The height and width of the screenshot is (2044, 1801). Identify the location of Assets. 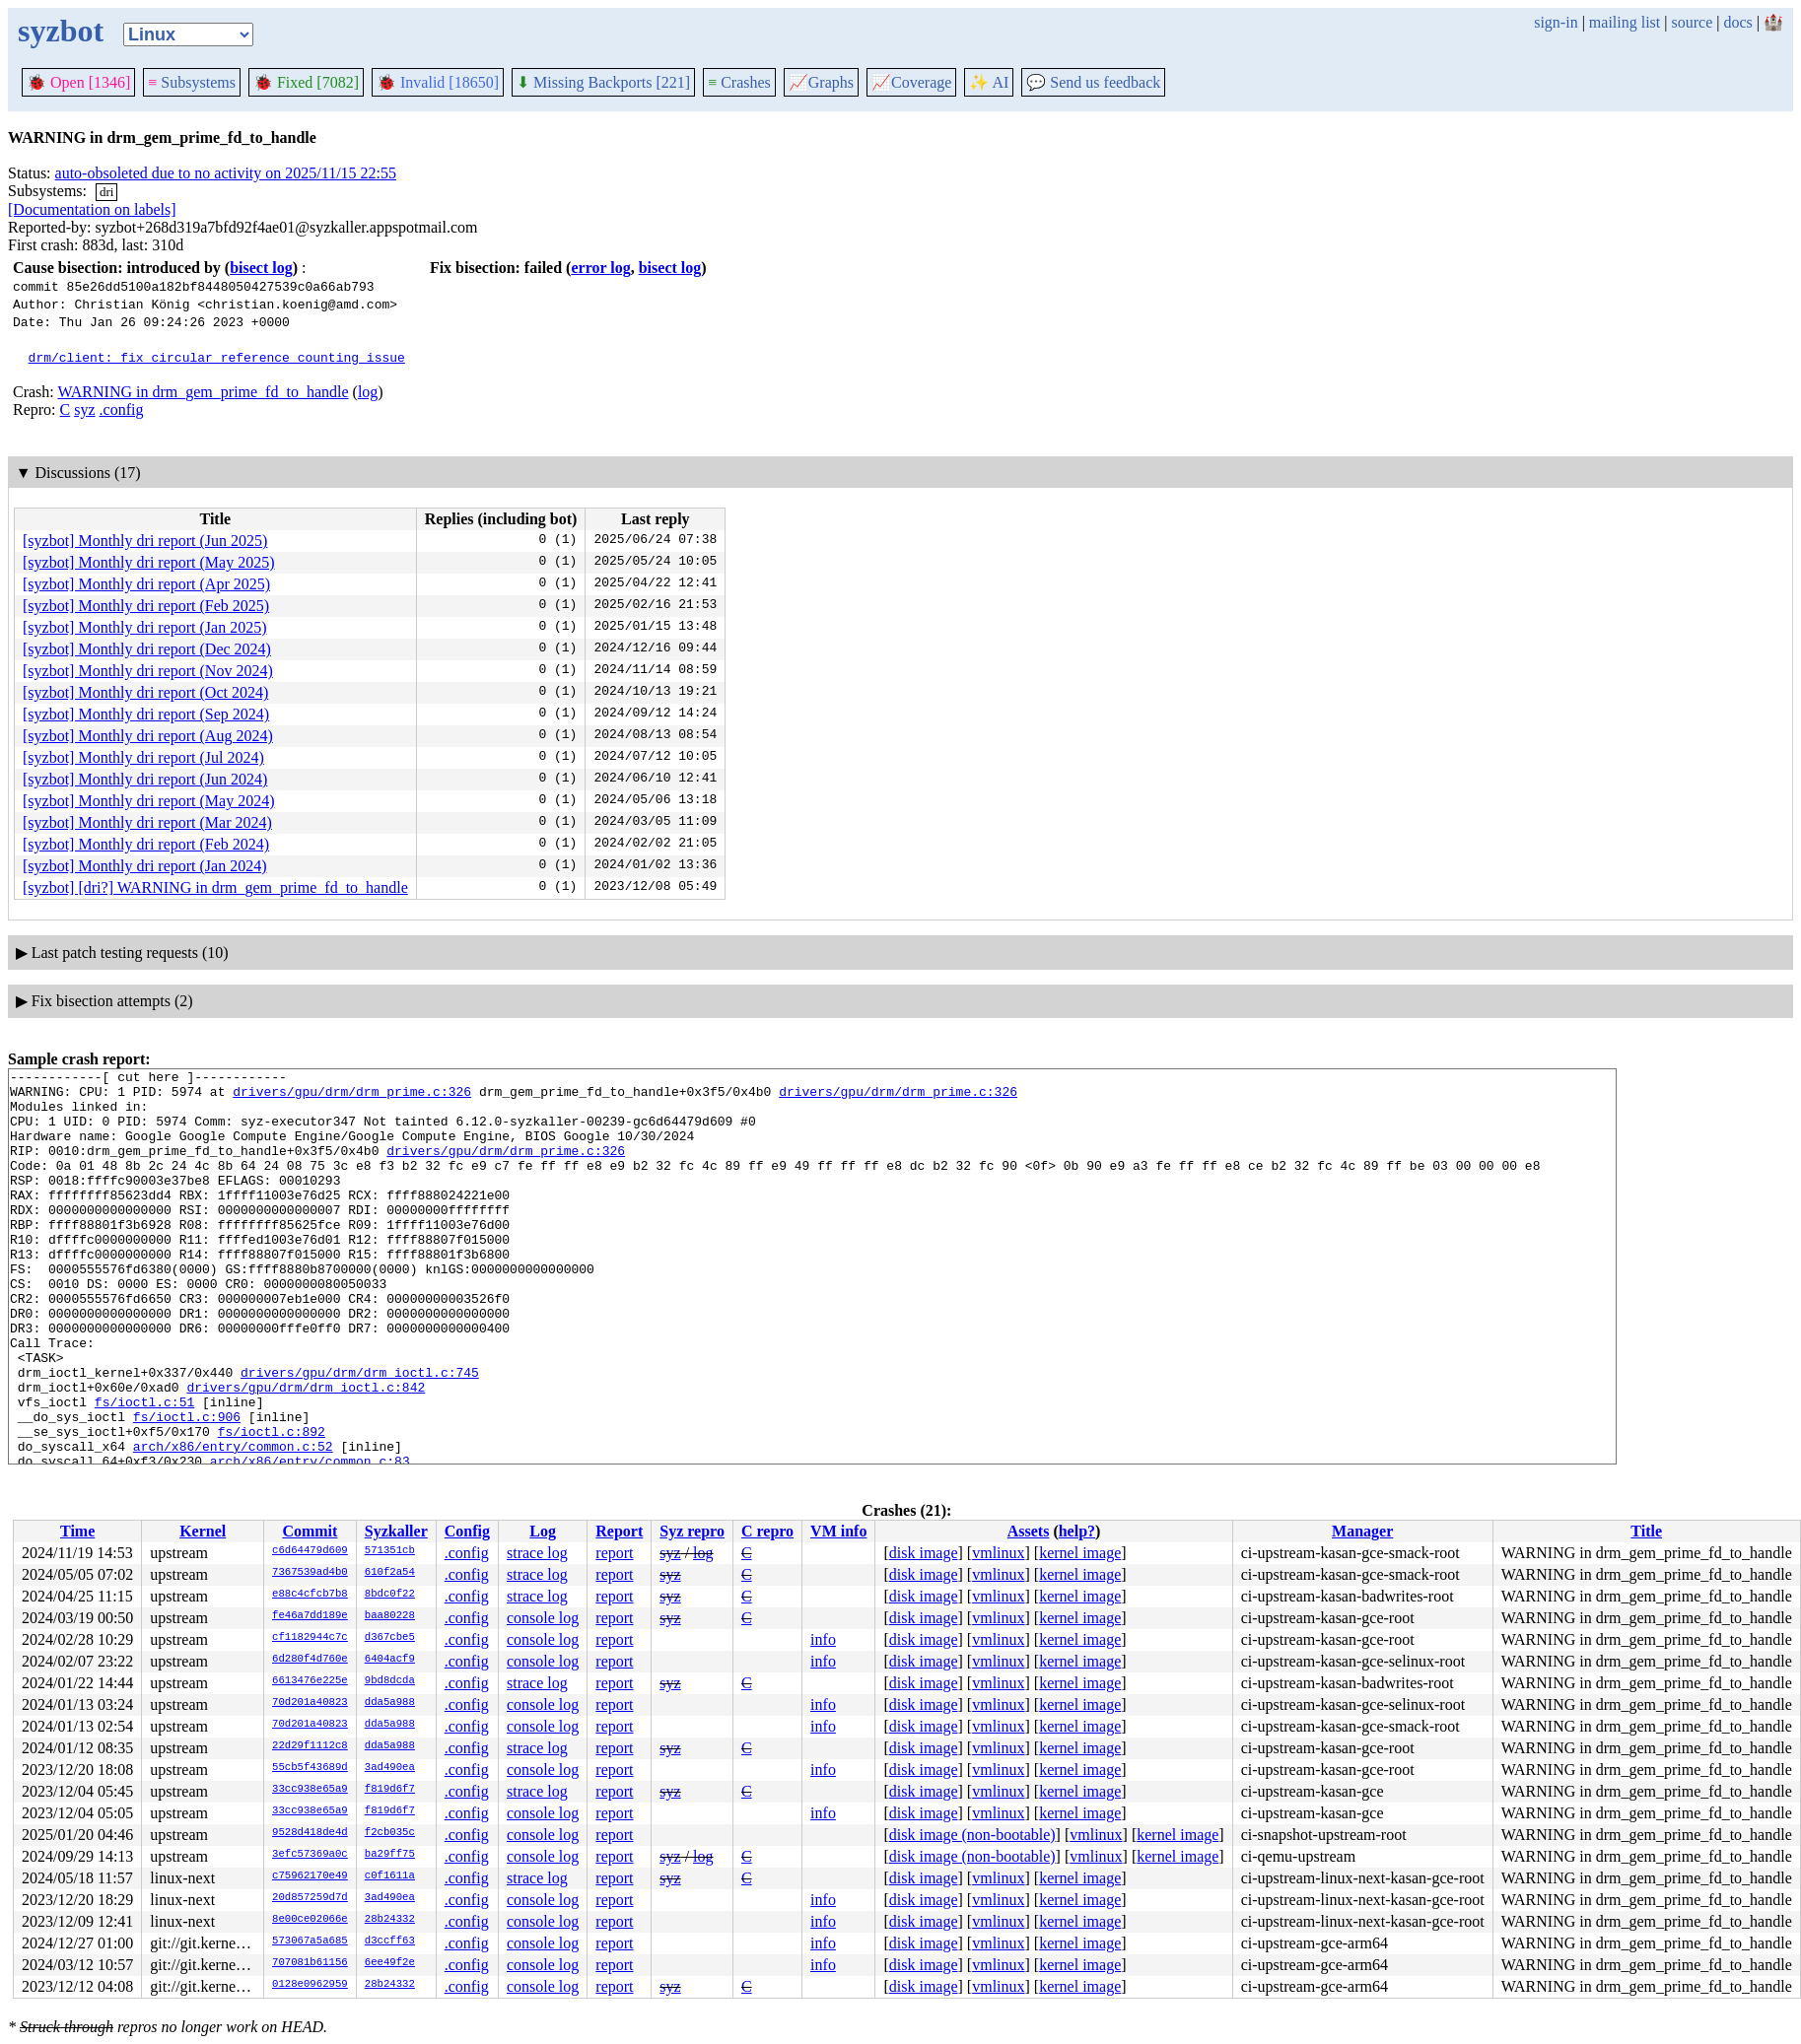
(1028, 1531).